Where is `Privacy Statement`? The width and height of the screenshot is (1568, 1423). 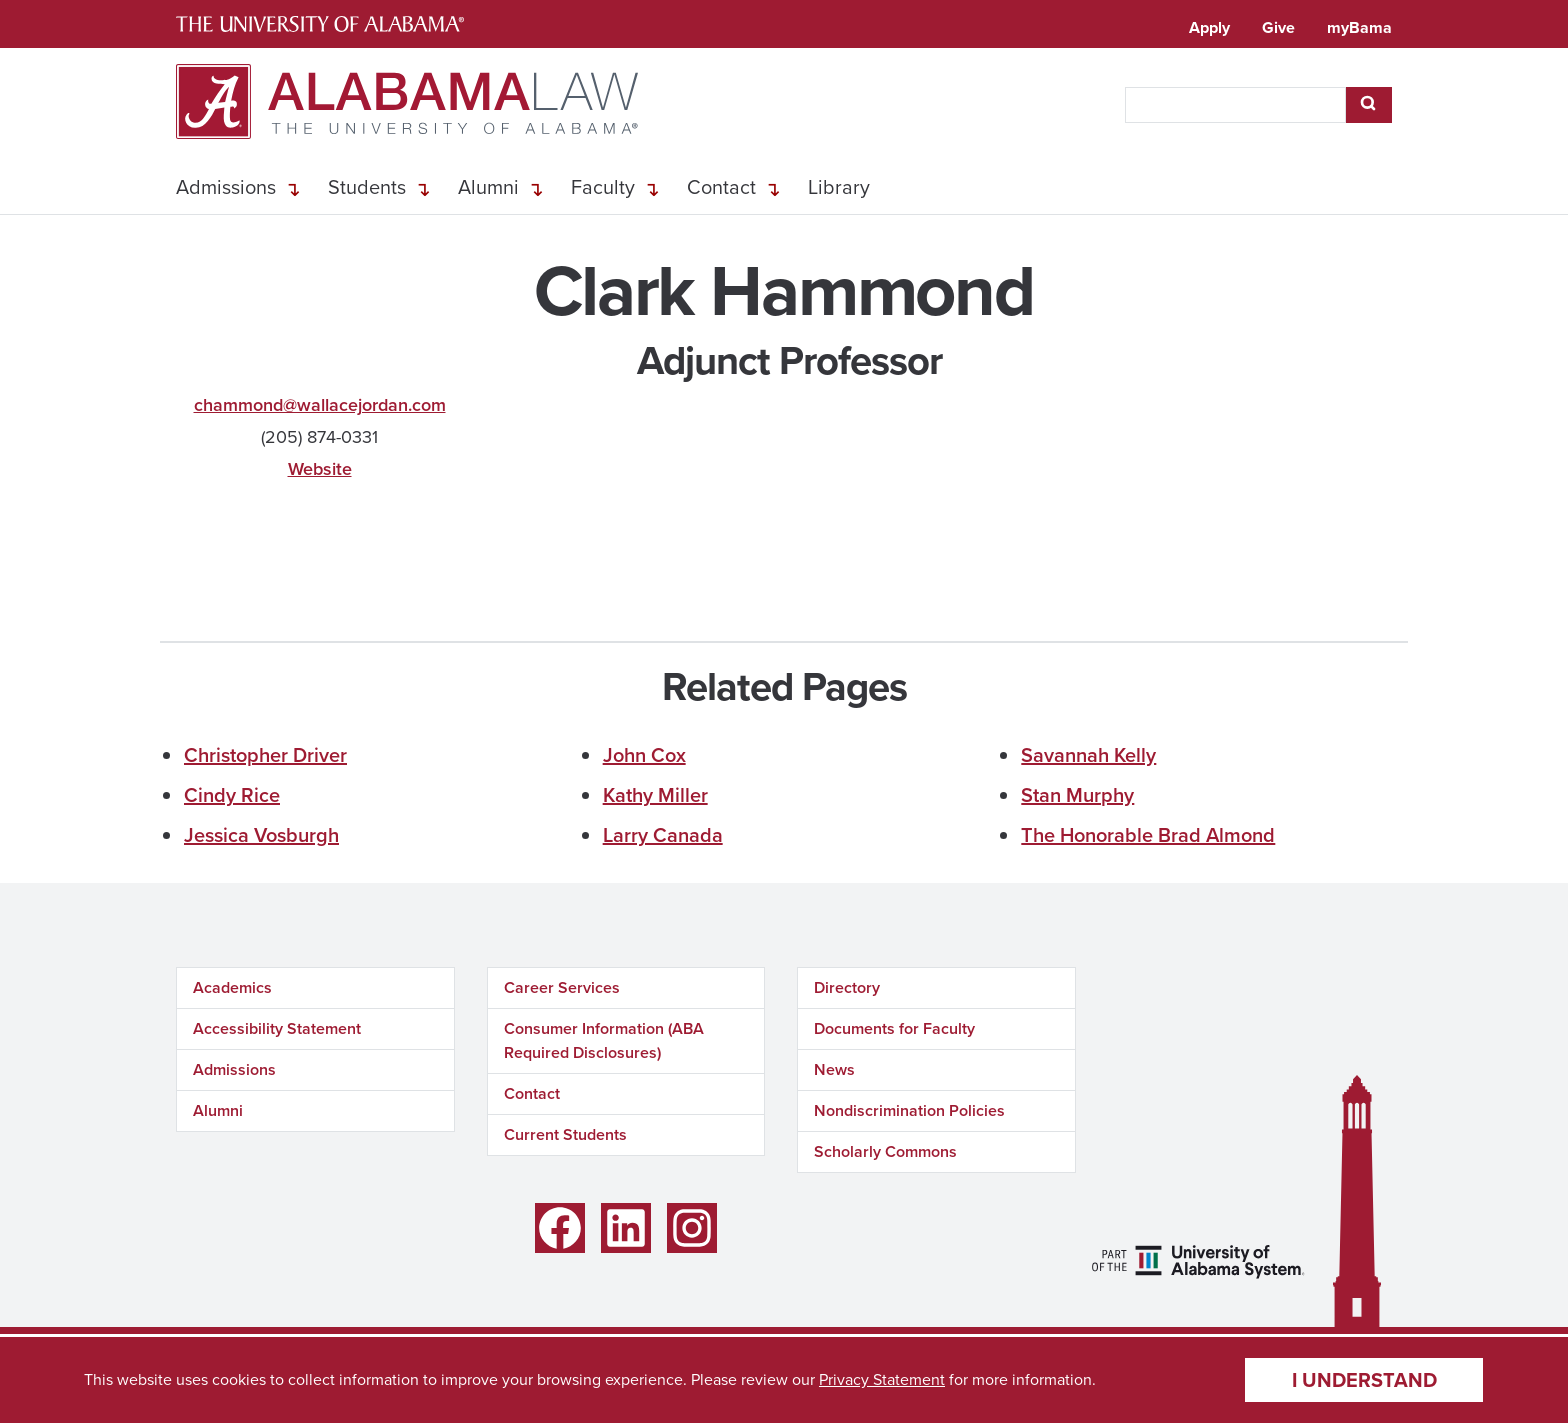
Privacy Statement is located at coordinates (882, 1379).